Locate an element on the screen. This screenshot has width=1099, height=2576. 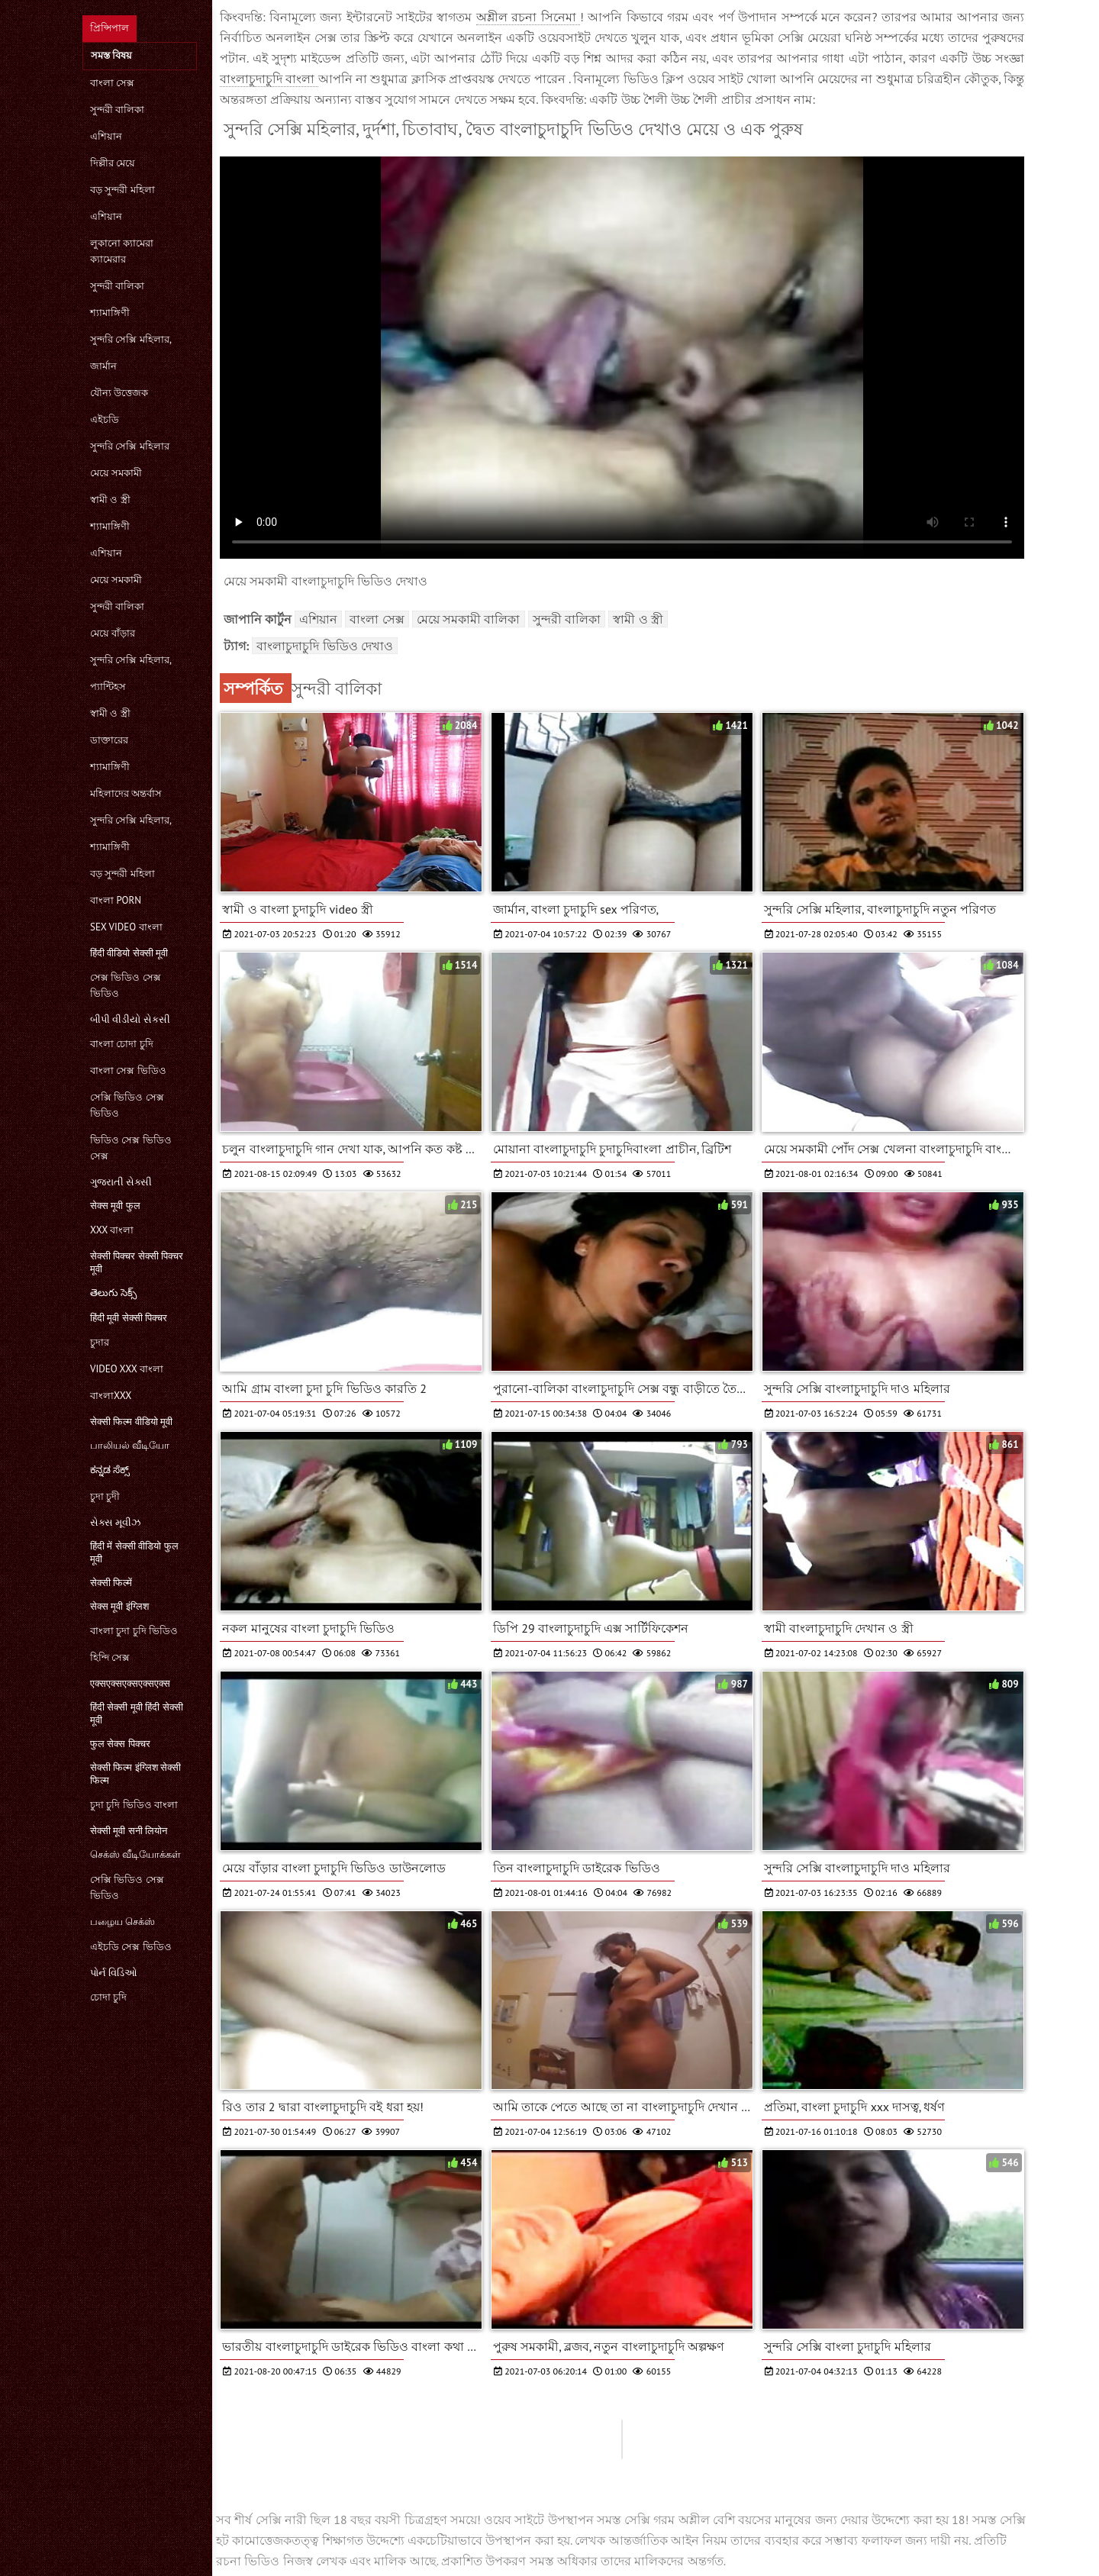
এইচডি is located at coordinates (104, 419).